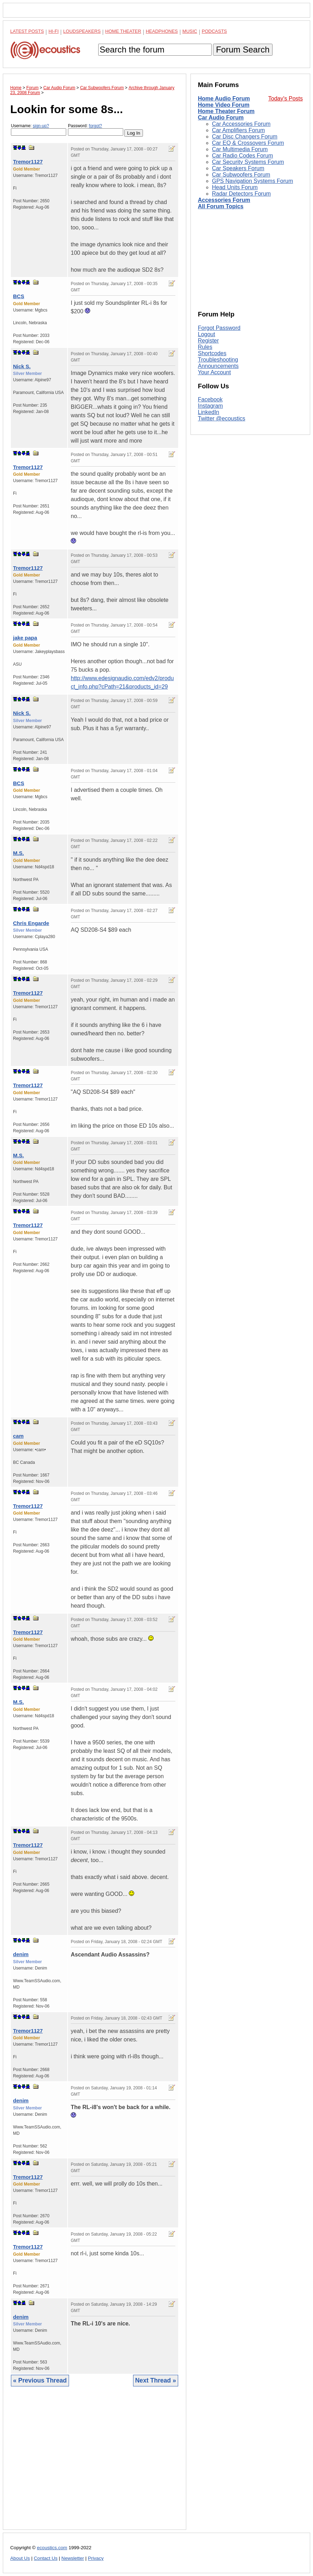  What do you see at coordinates (214, 372) in the screenshot?
I see `Your Account` at bounding box center [214, 372].